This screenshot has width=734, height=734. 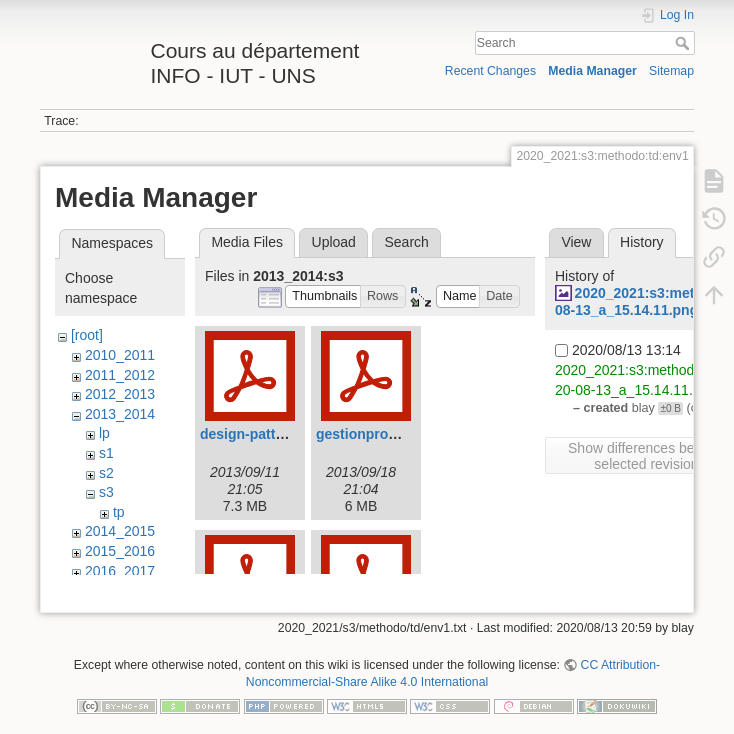 I want to click on s1, so click(x=106, y=453).